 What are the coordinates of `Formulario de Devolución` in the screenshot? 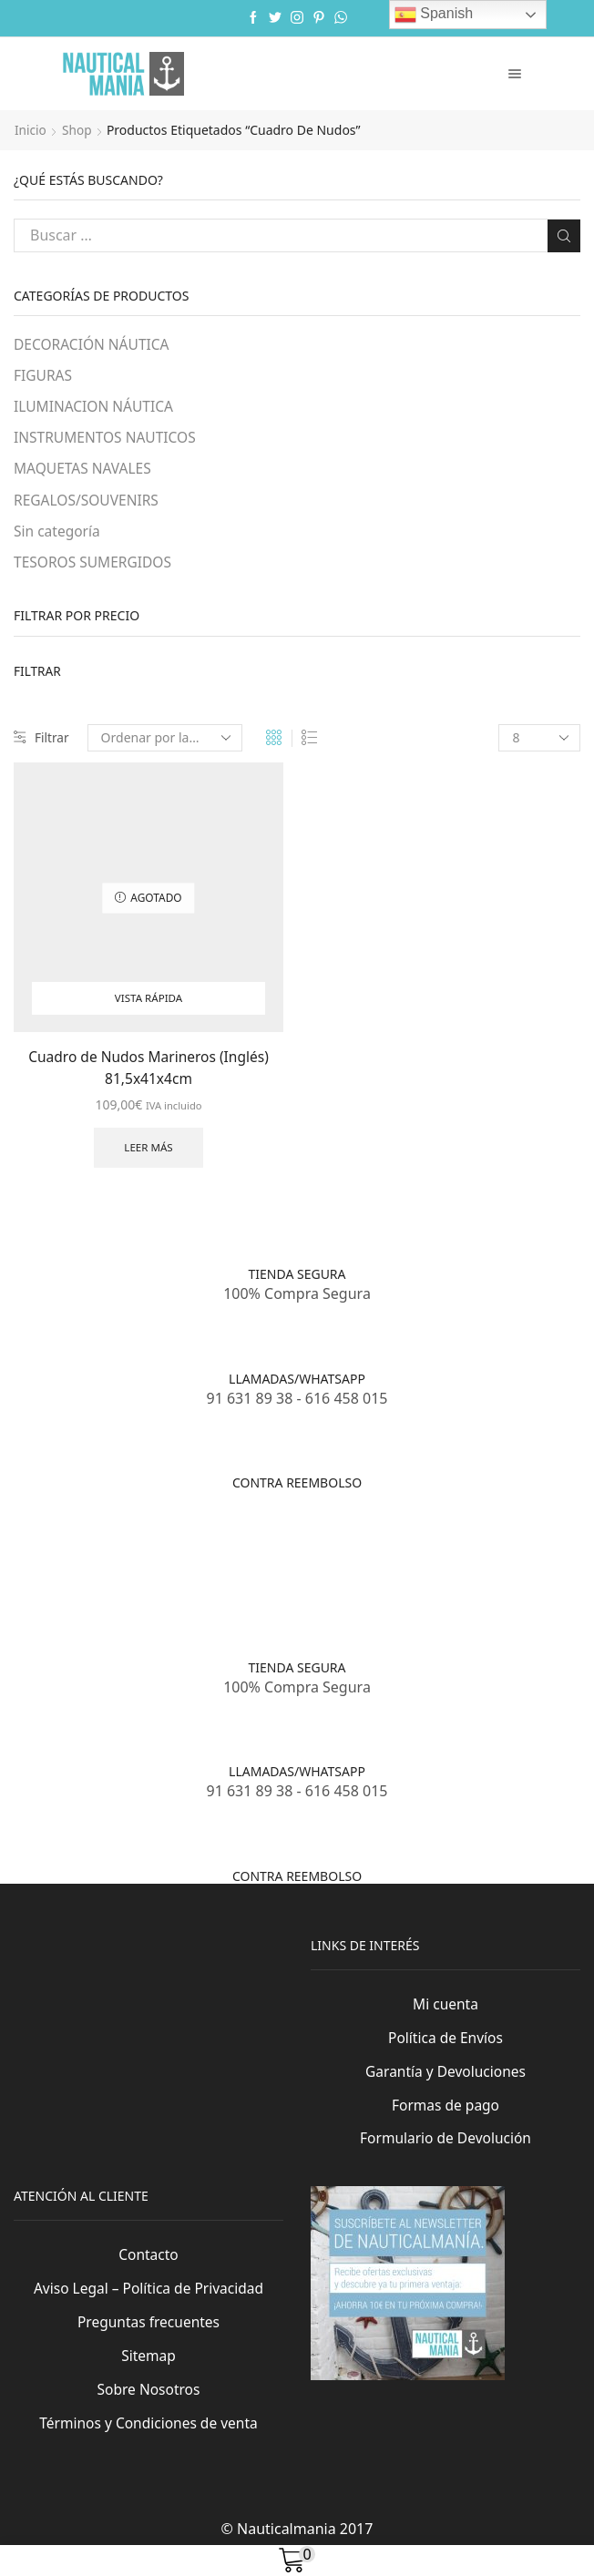 It's located at (445, 2153).